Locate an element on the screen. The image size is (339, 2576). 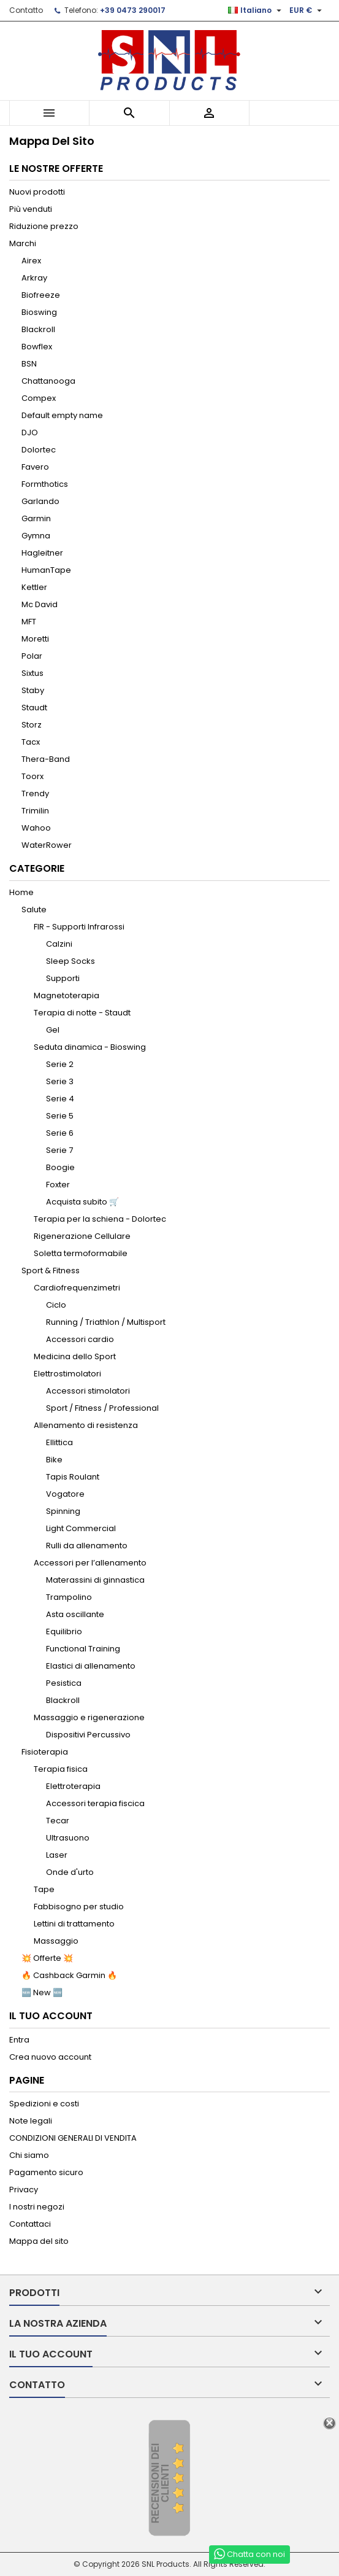
Pagamento sicuro is located at coordinates (46, 2172).